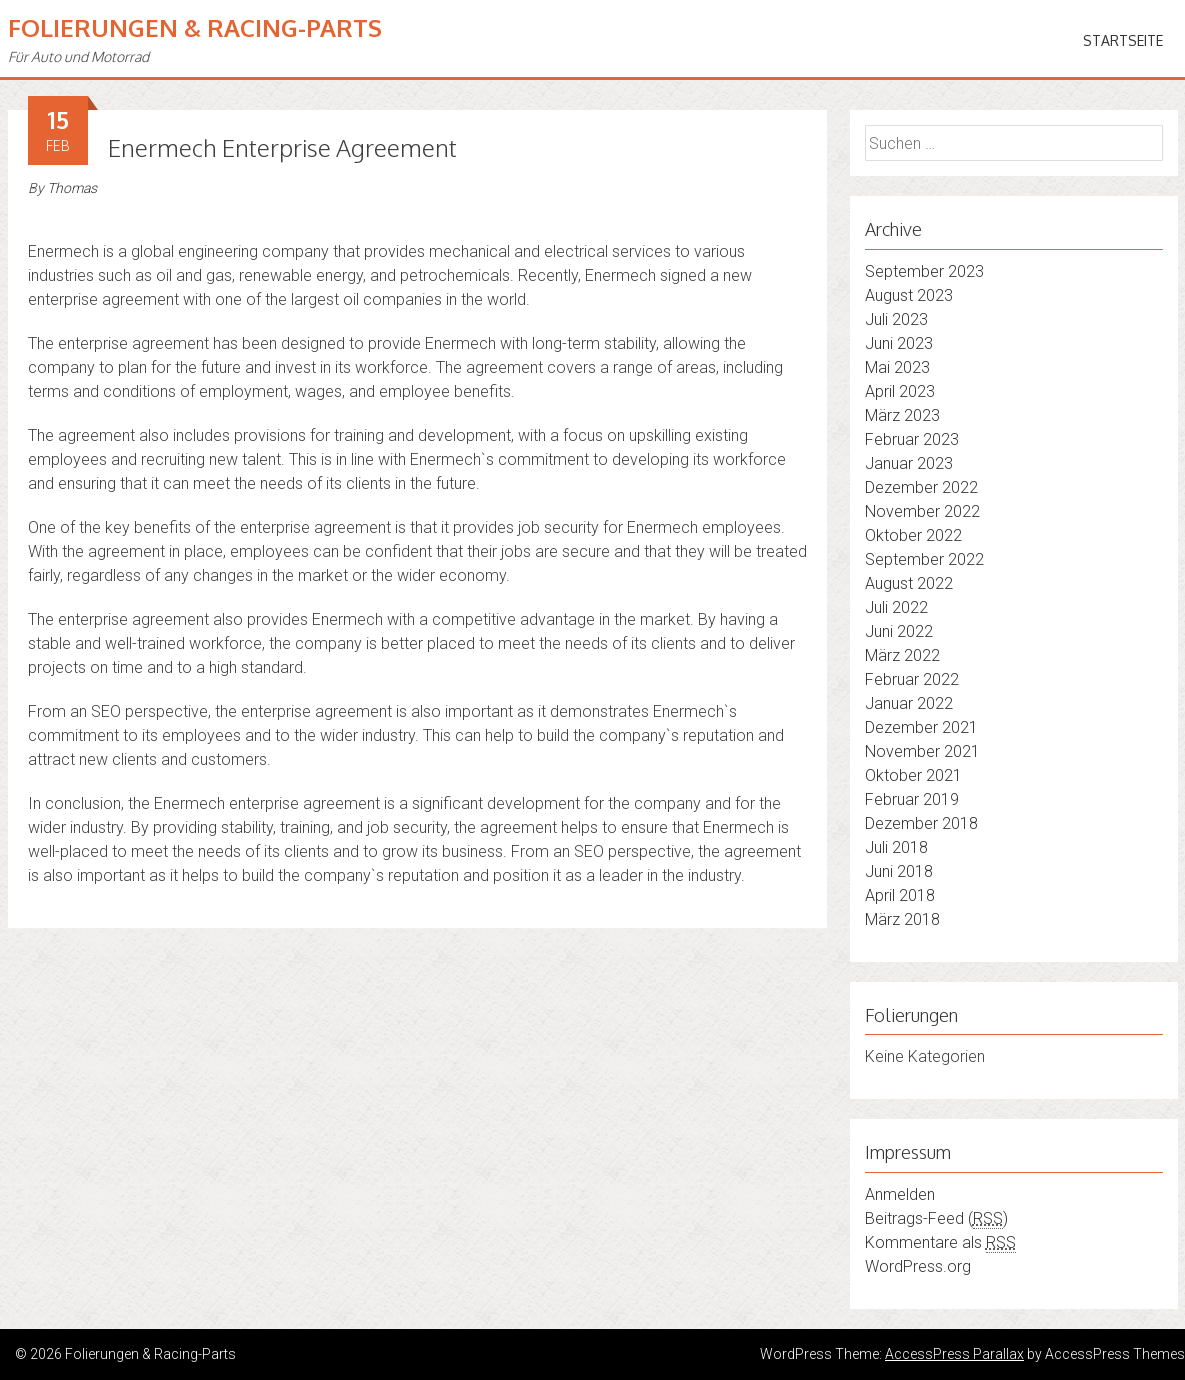  What do you see at coordinates (909, 463) in the screenshot?
I see `Januar 2023` at bounding box center [909, 463].